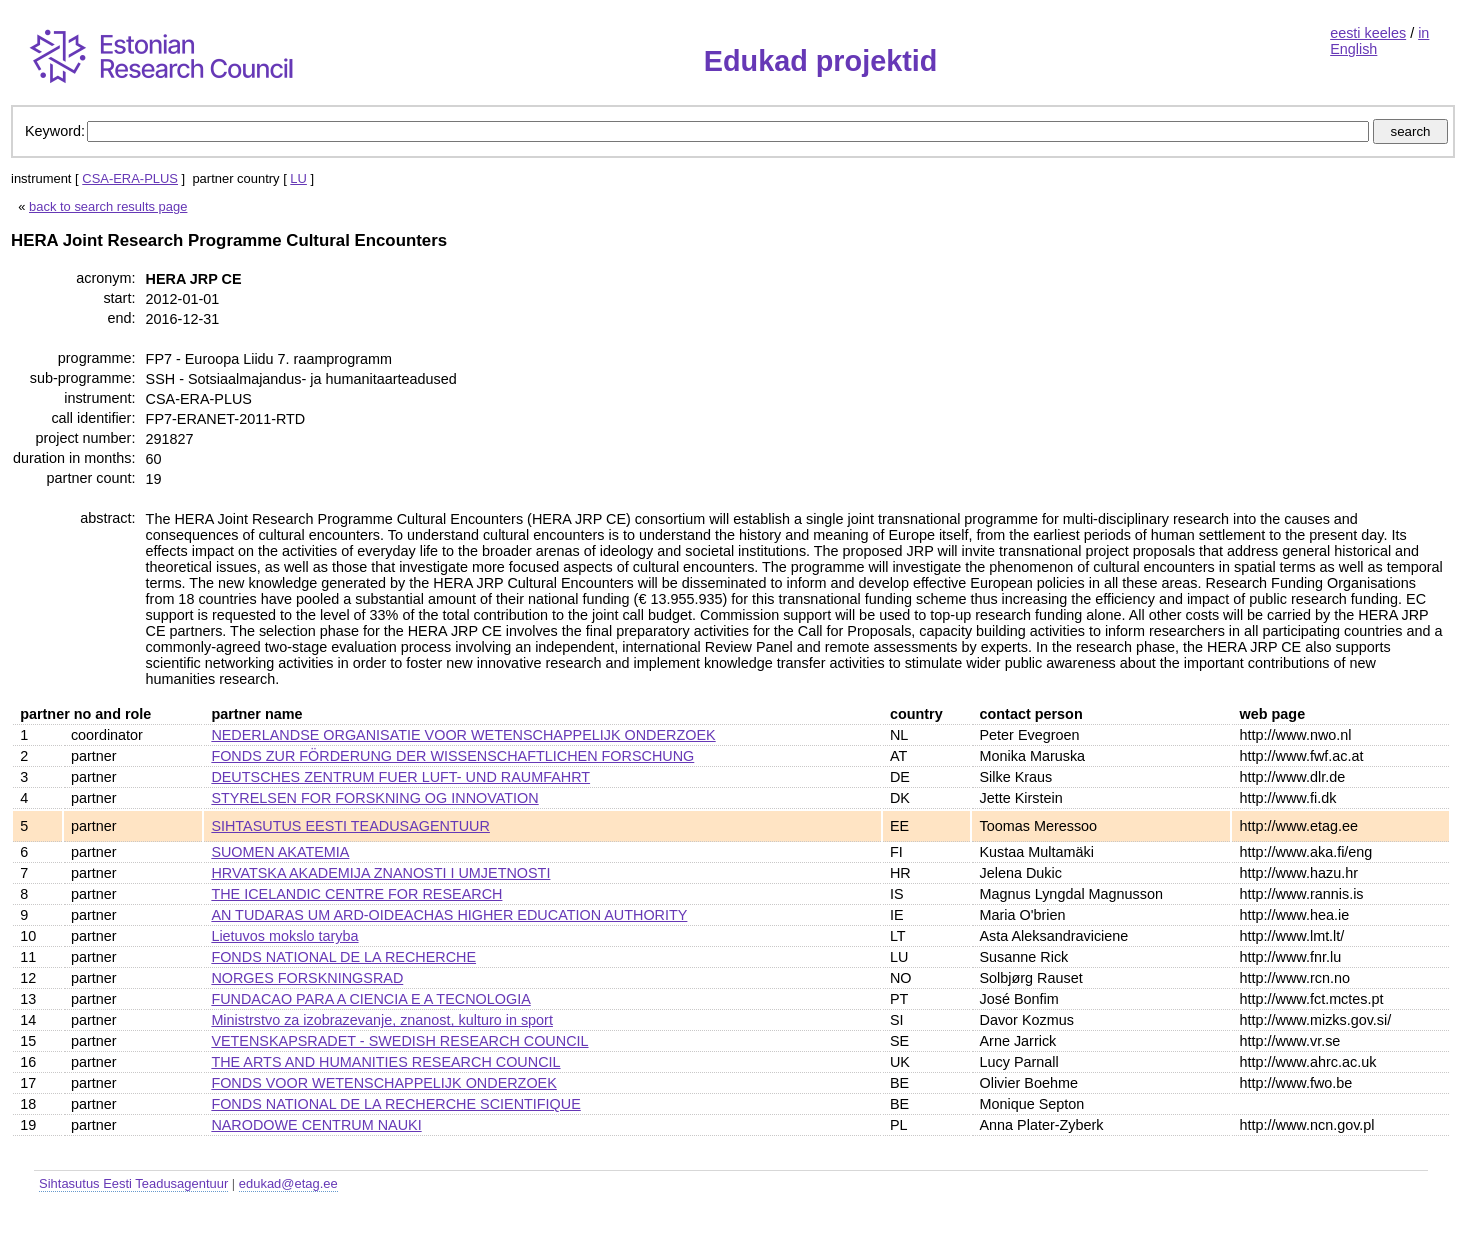 This screenshot has height=1248, width=1462. Describe the element at coordinates (343, 957) in the screenshot. I see `FONDS NATIONAL DE LA RECHERCHE` at that location.